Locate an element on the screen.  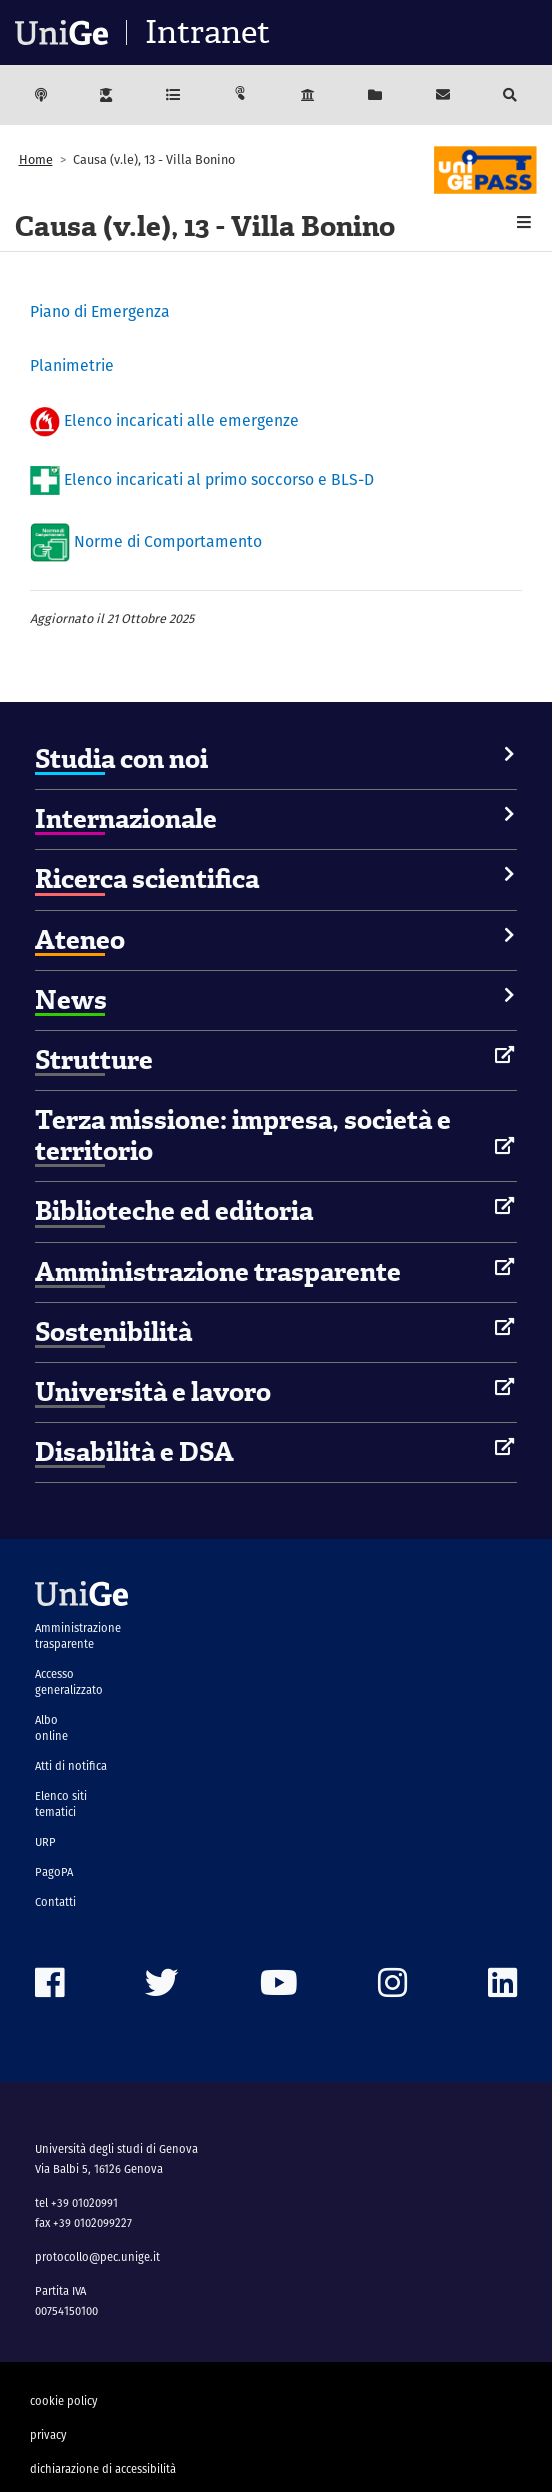
Disabilità e DSA is located at coordinates (134, 1452).